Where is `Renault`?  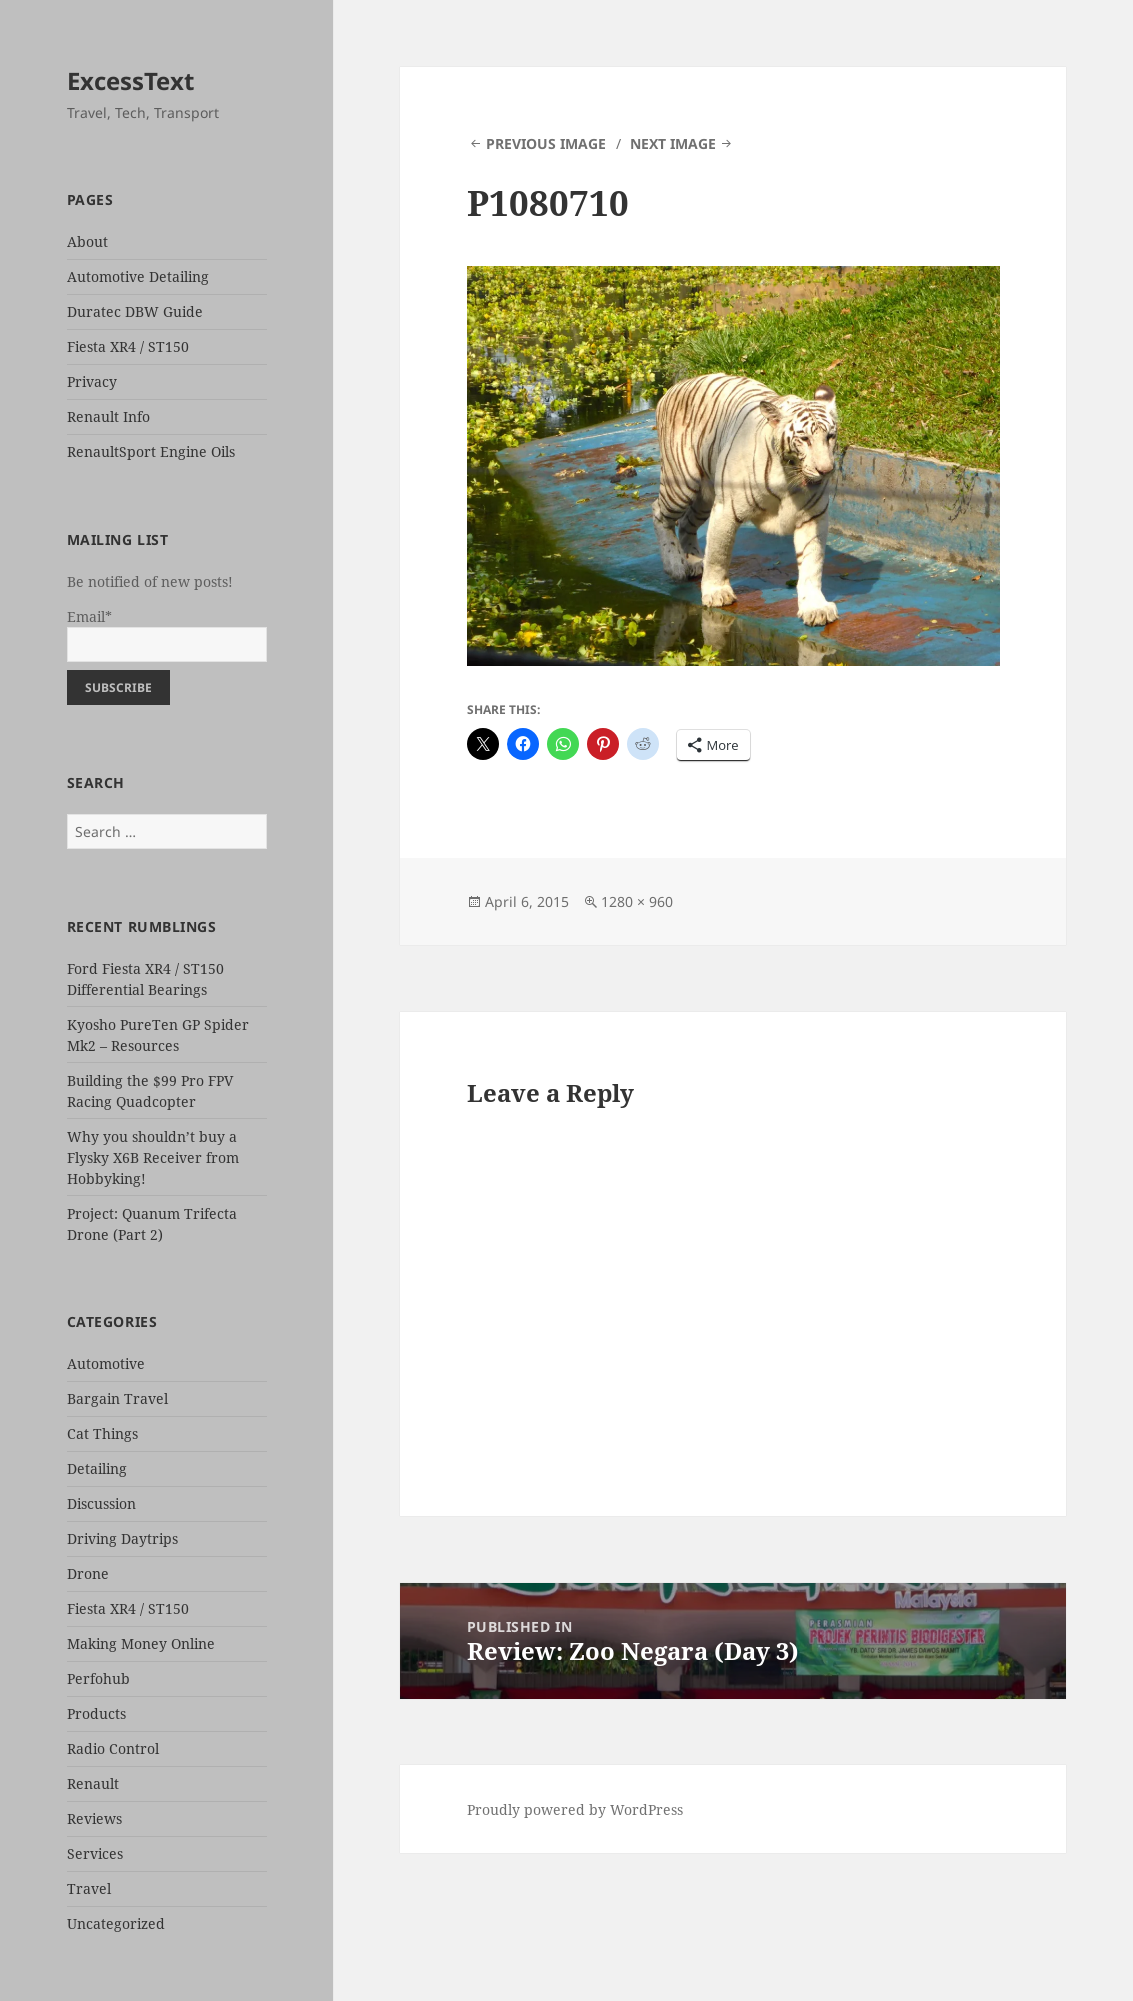
Renault is located at coordinates (93, 1783).